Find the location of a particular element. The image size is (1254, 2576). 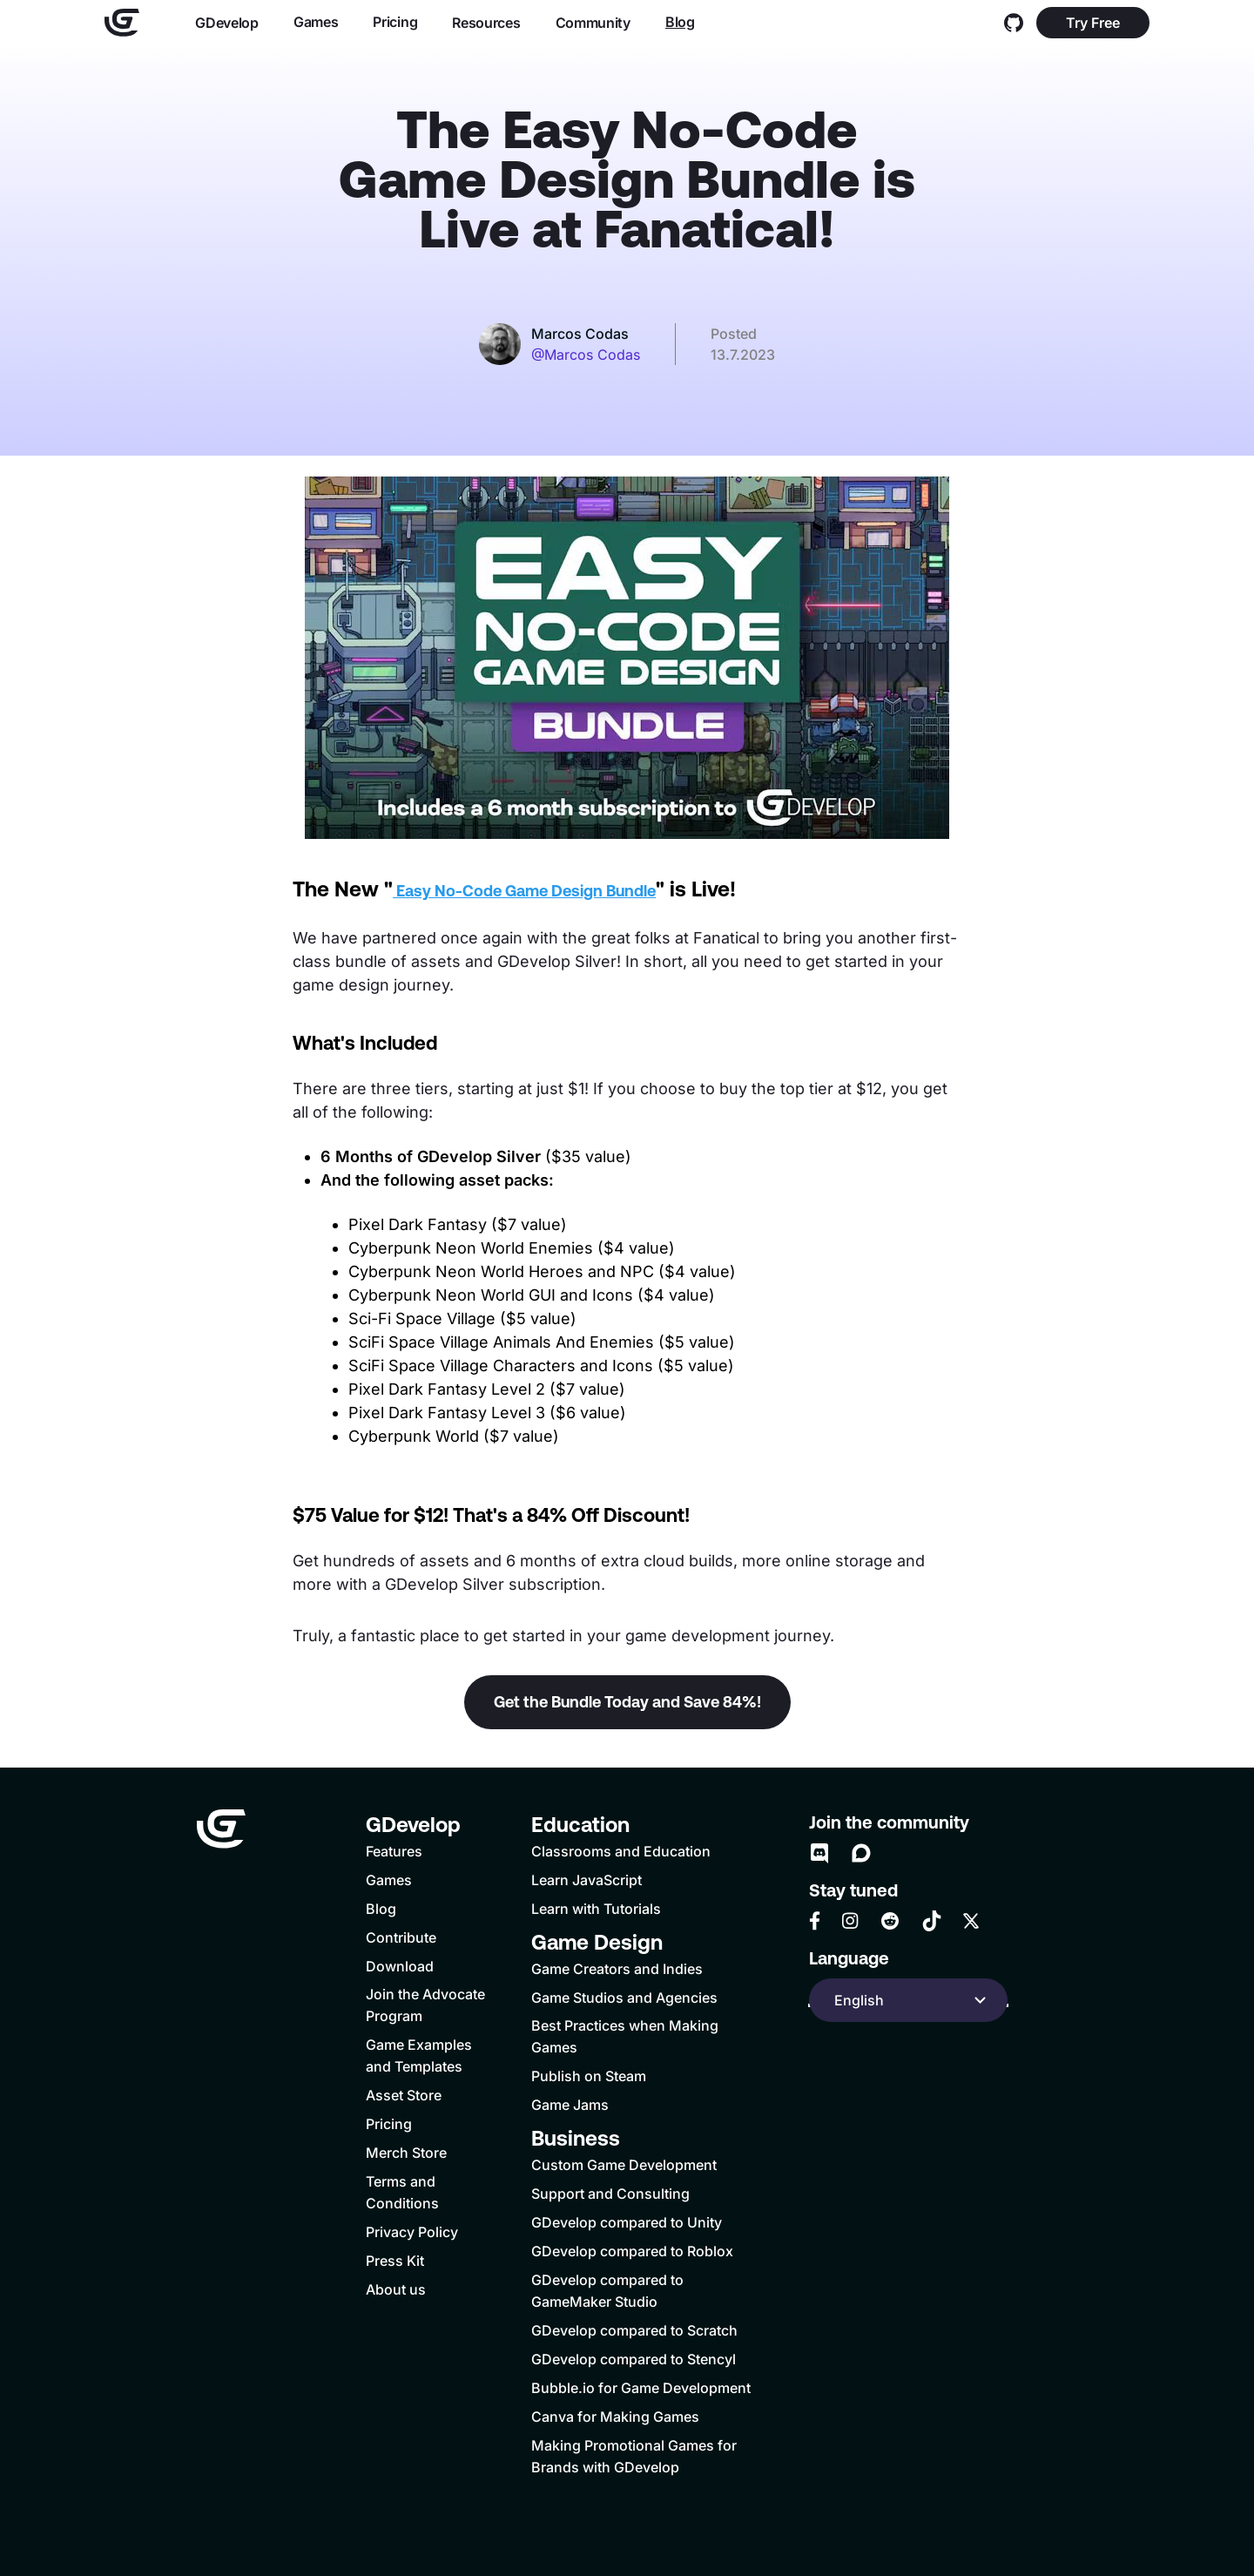

Press Kit is located at coordinates (395, 2260).